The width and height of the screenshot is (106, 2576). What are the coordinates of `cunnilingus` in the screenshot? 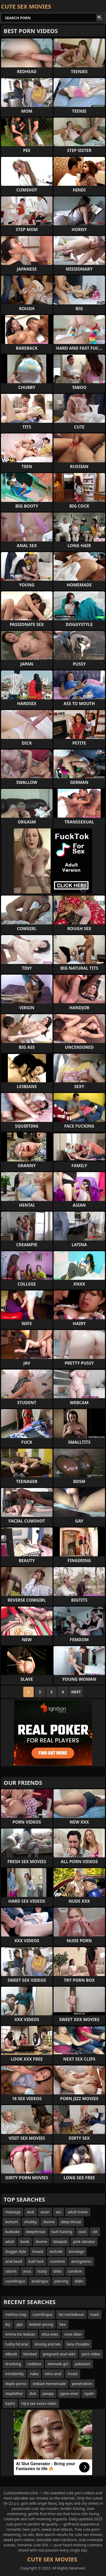 It's located at (15, 2281).